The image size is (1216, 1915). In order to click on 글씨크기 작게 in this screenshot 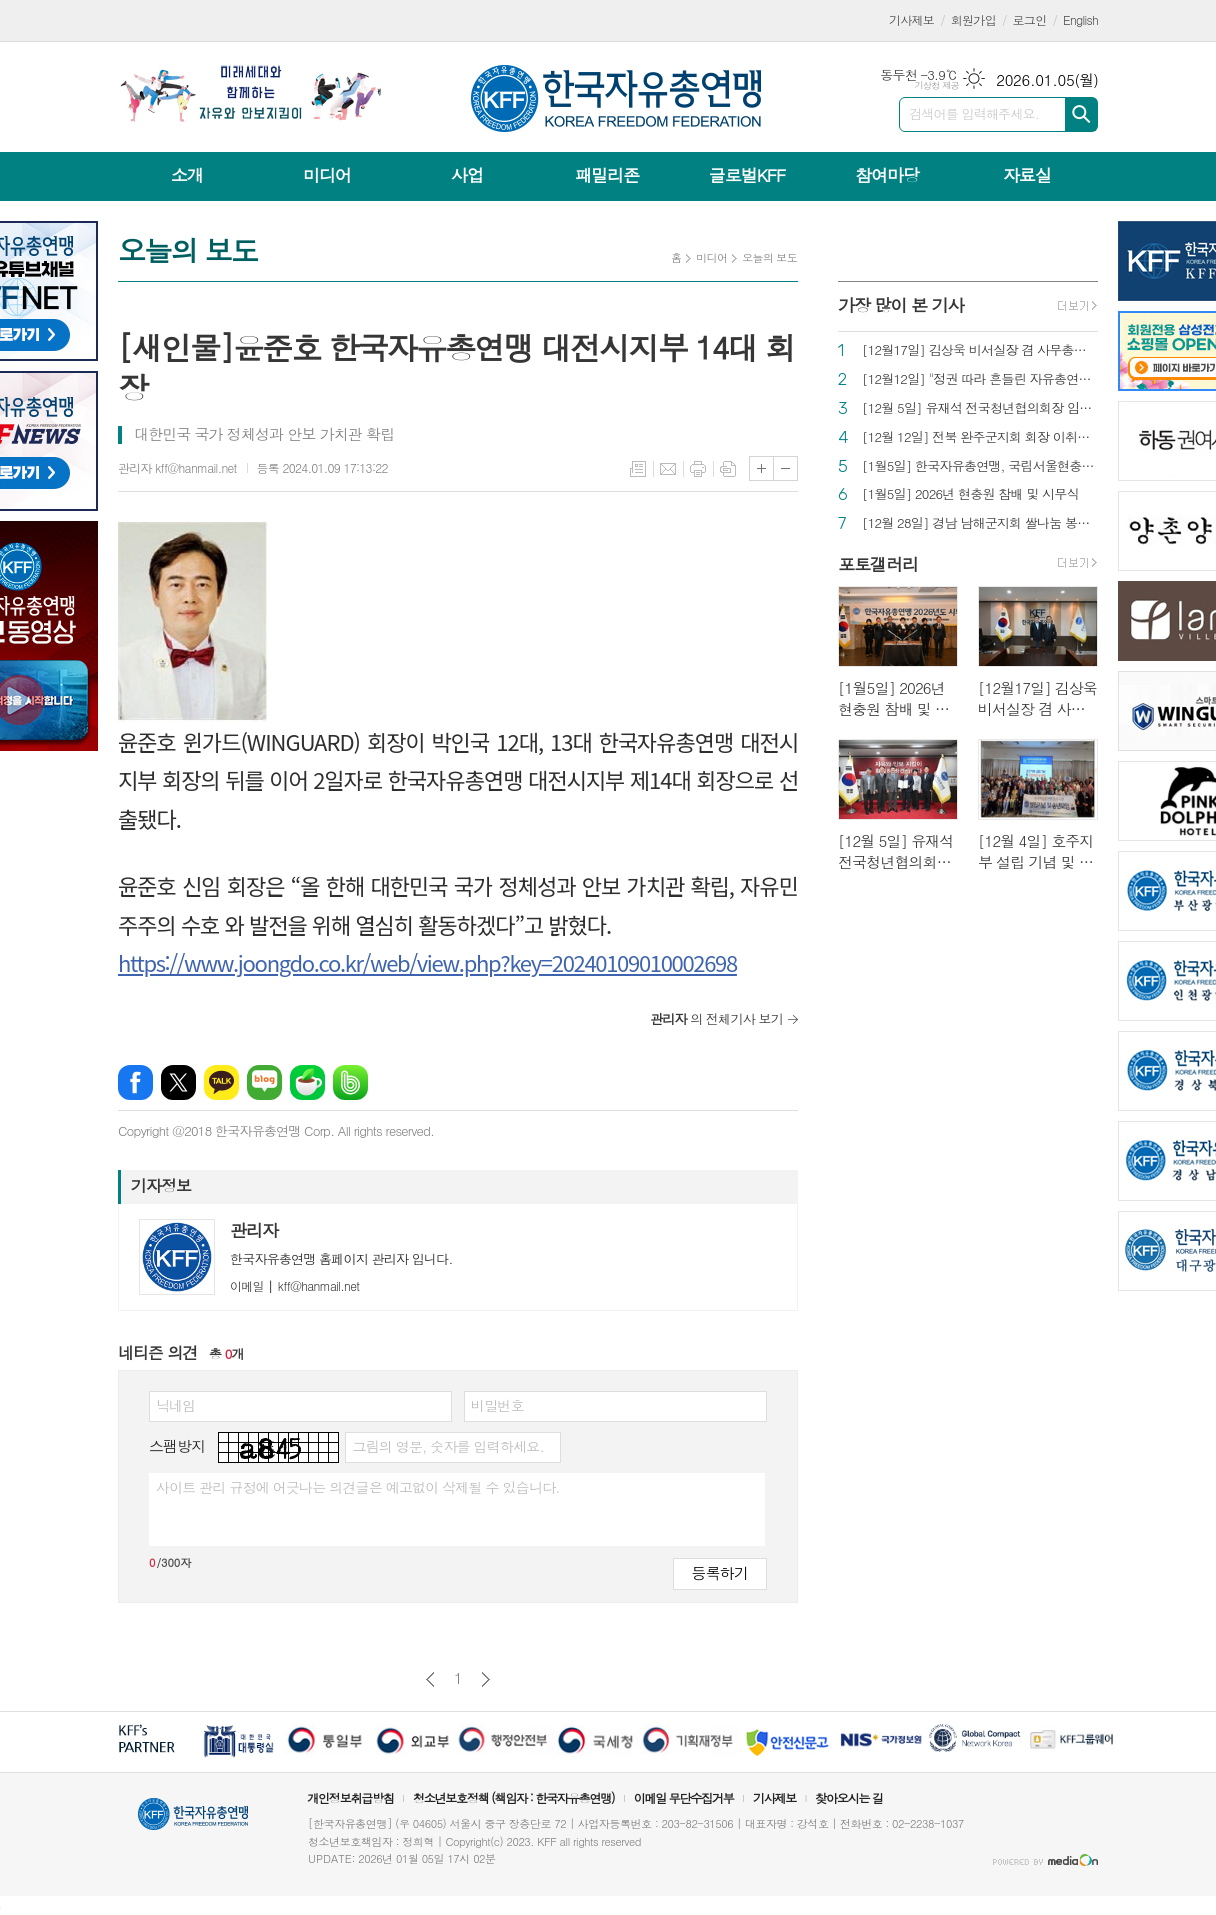, I will do `click(785, 468)`.